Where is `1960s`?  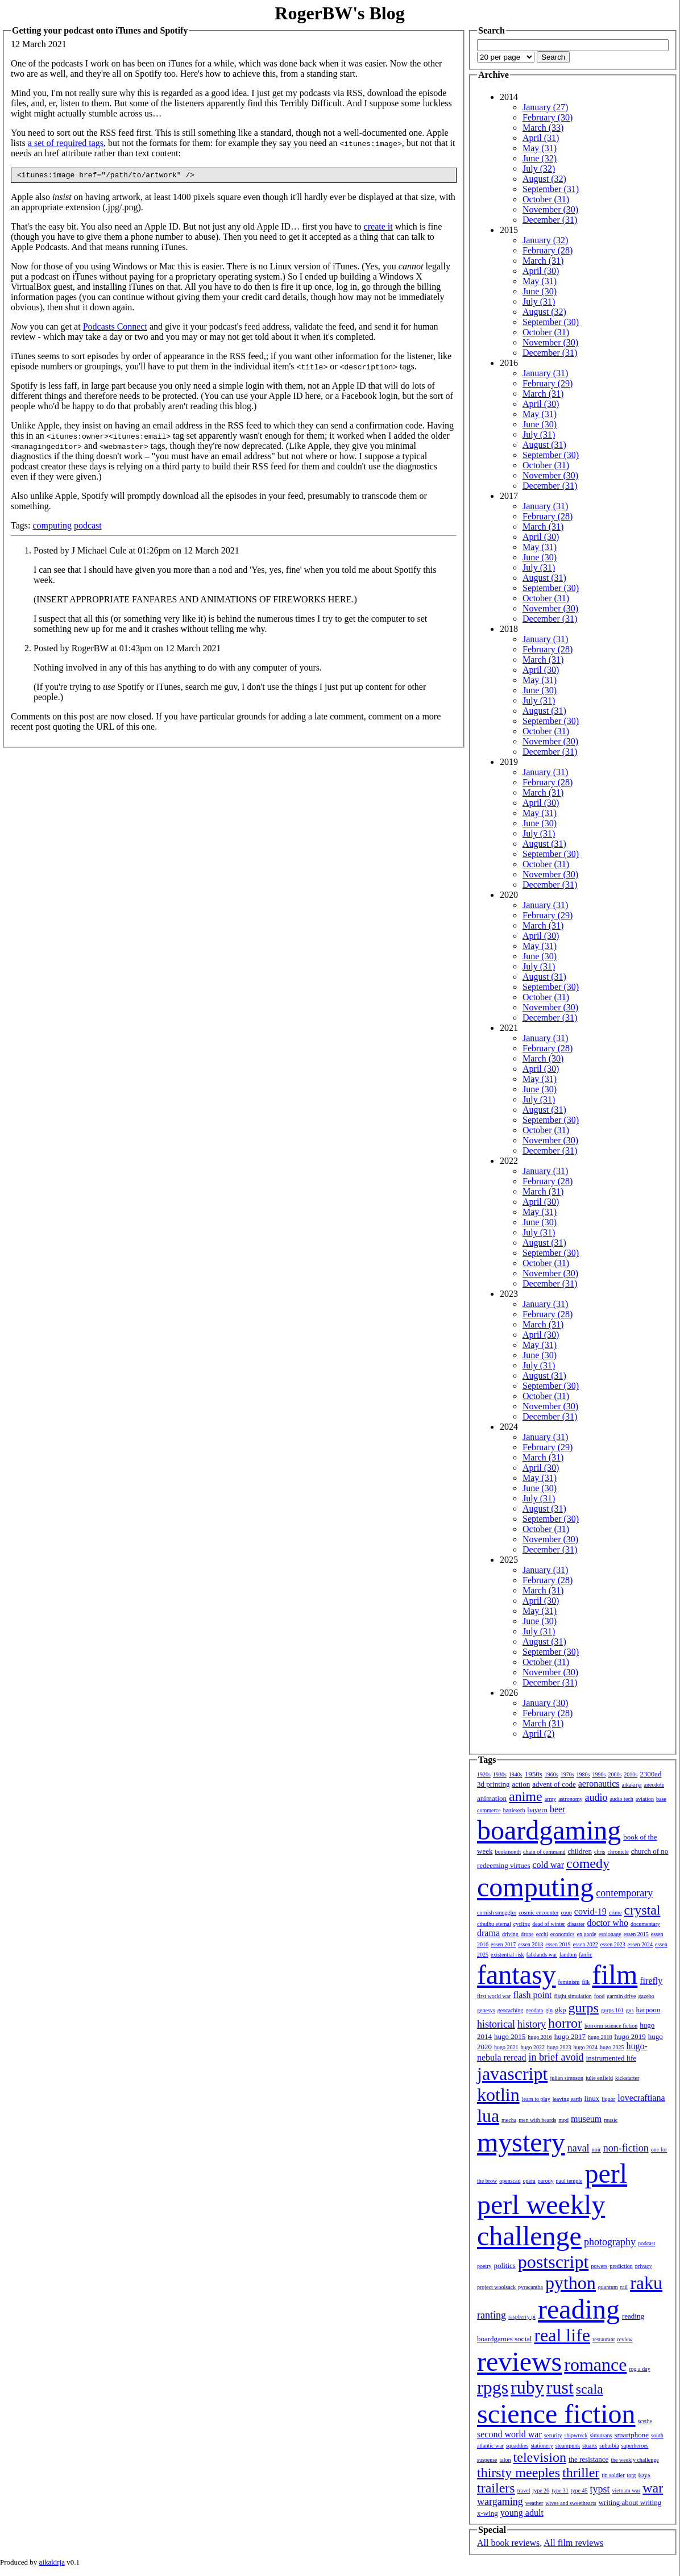
1960s is located at coordinates (551, 1774).